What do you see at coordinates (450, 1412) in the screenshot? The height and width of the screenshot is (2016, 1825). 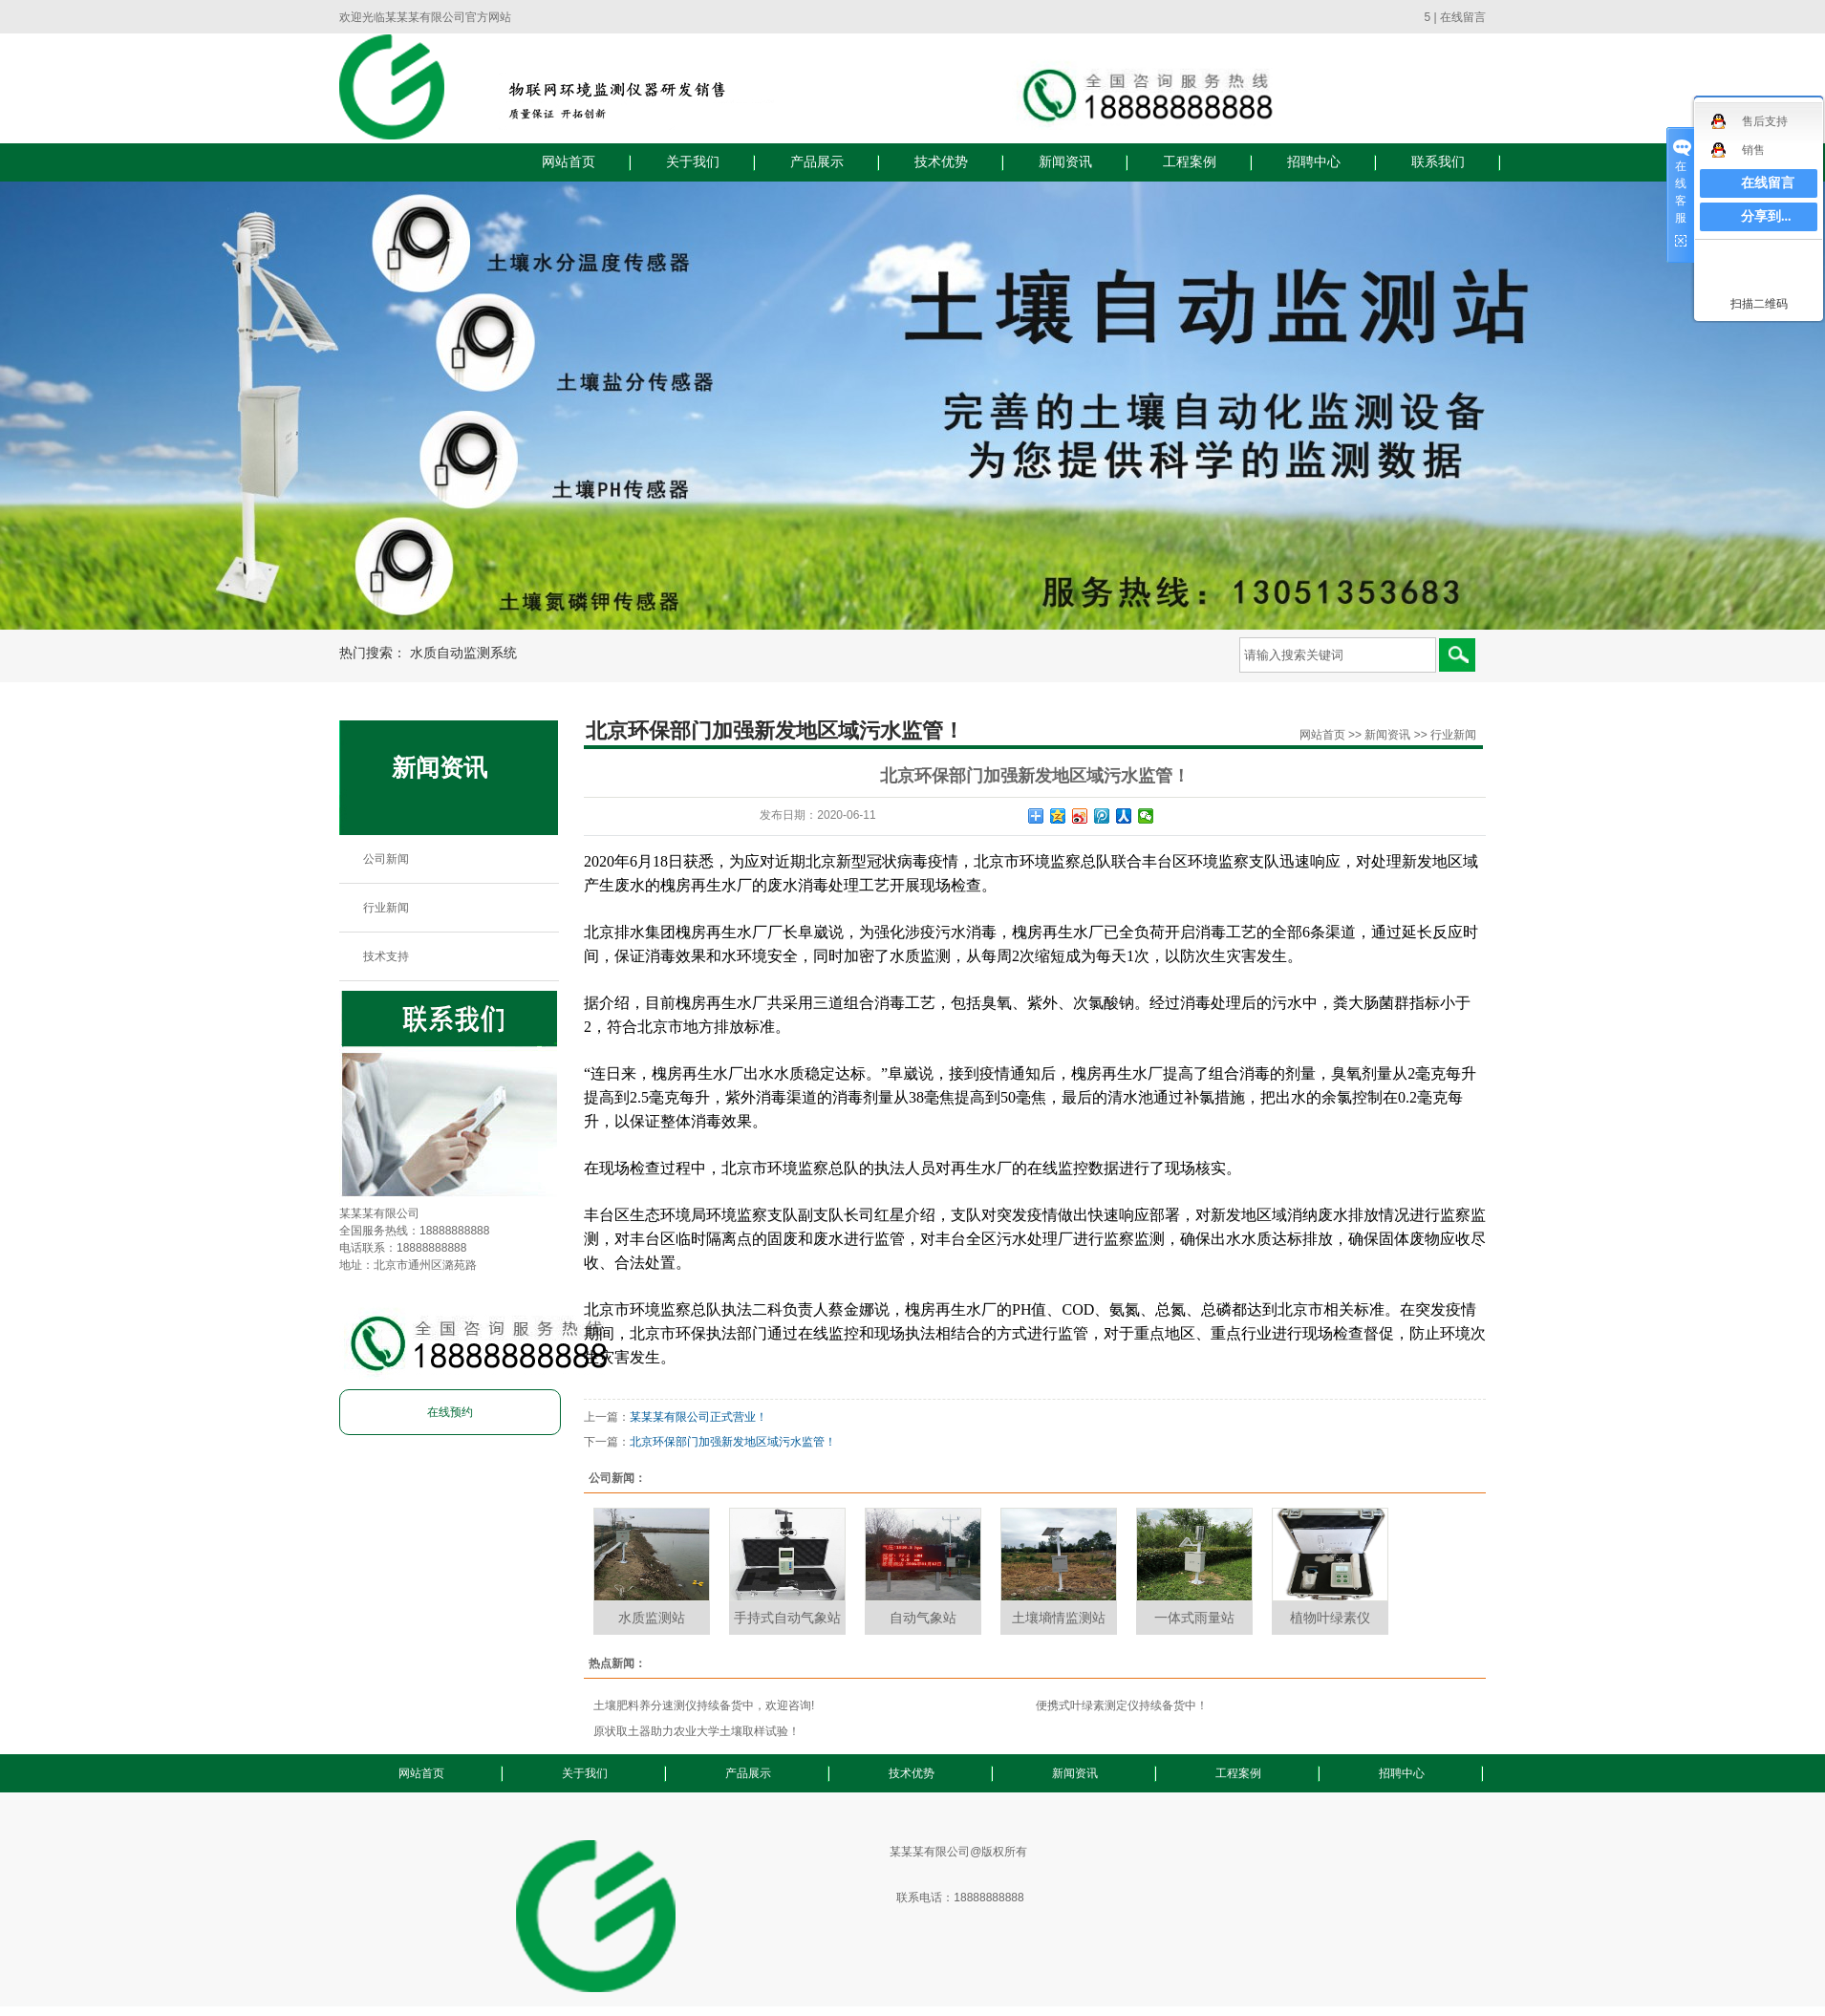 I see `在线预约` at bounding box center [450, 1412].